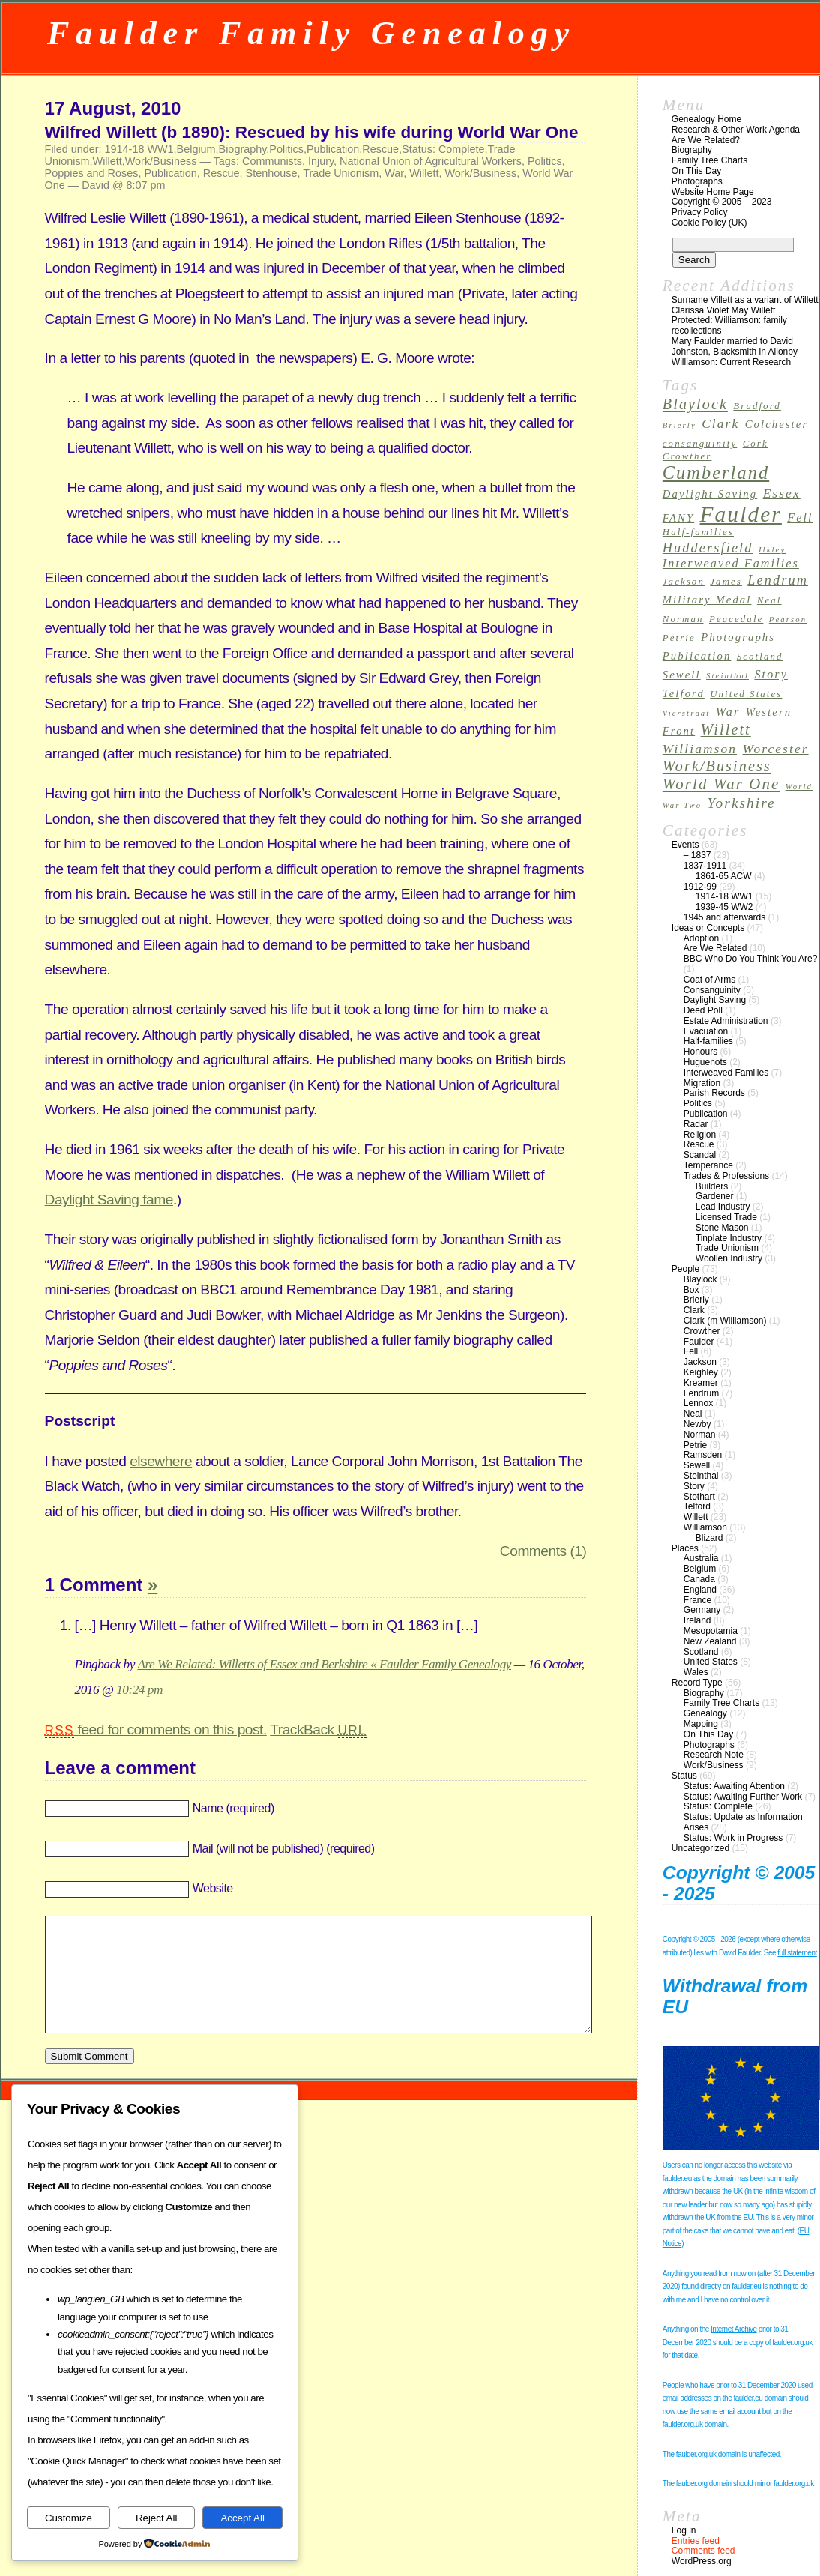 The width and height of the screenshot is (820, 2576). Describe the element at coordinates (68, 2518) in the screenshot. I see `Customize` at that location.